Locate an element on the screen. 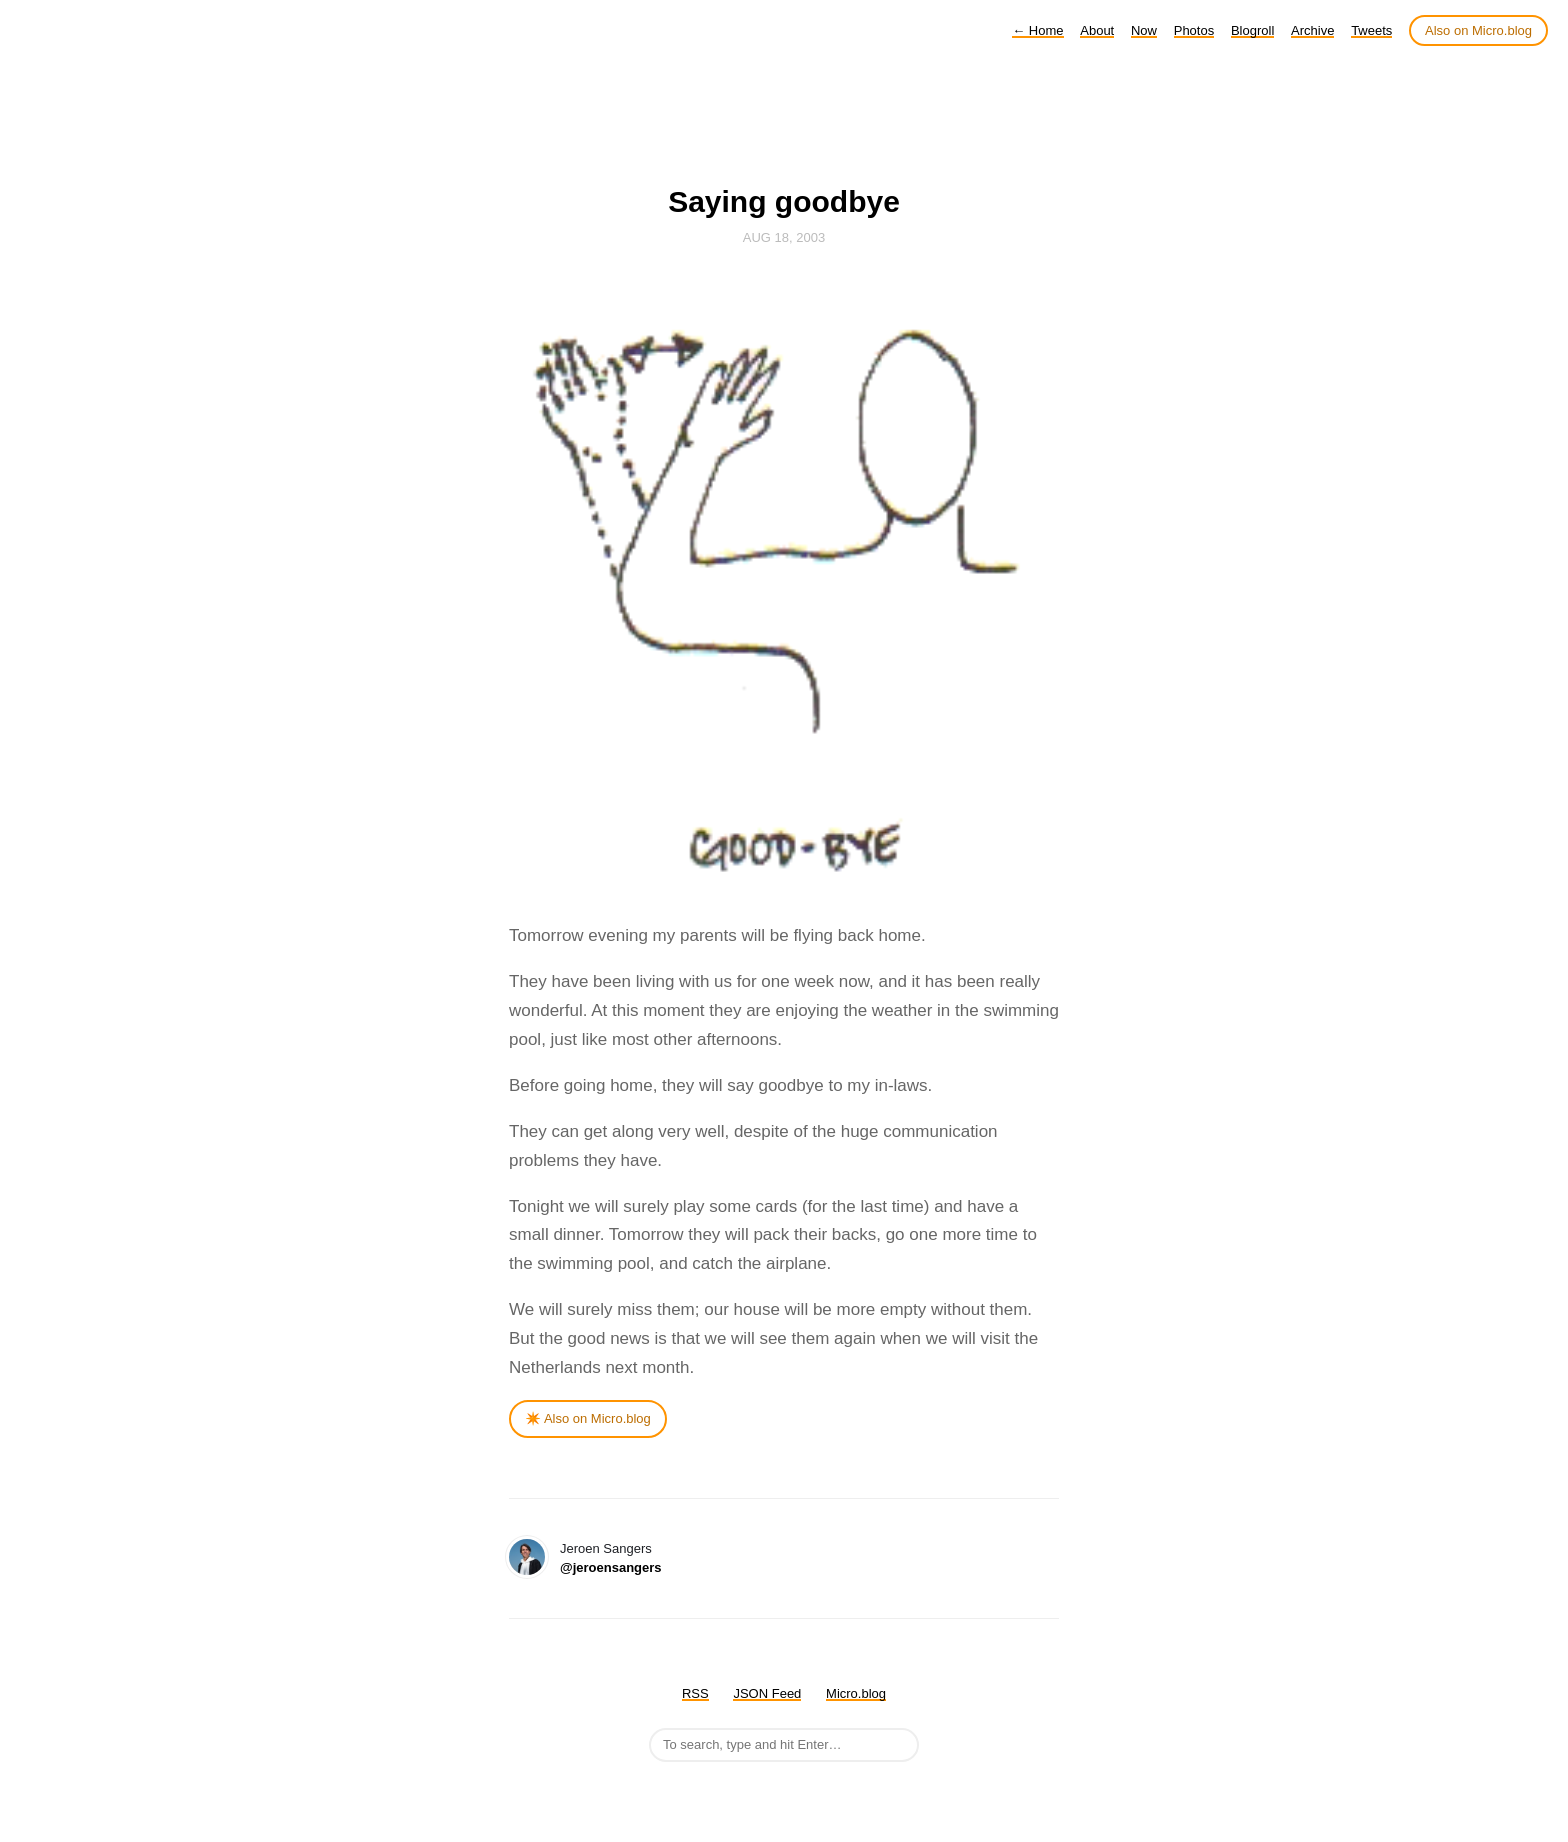  ✴️ Also on Micro.blog is located at coordinates (588, 1418).